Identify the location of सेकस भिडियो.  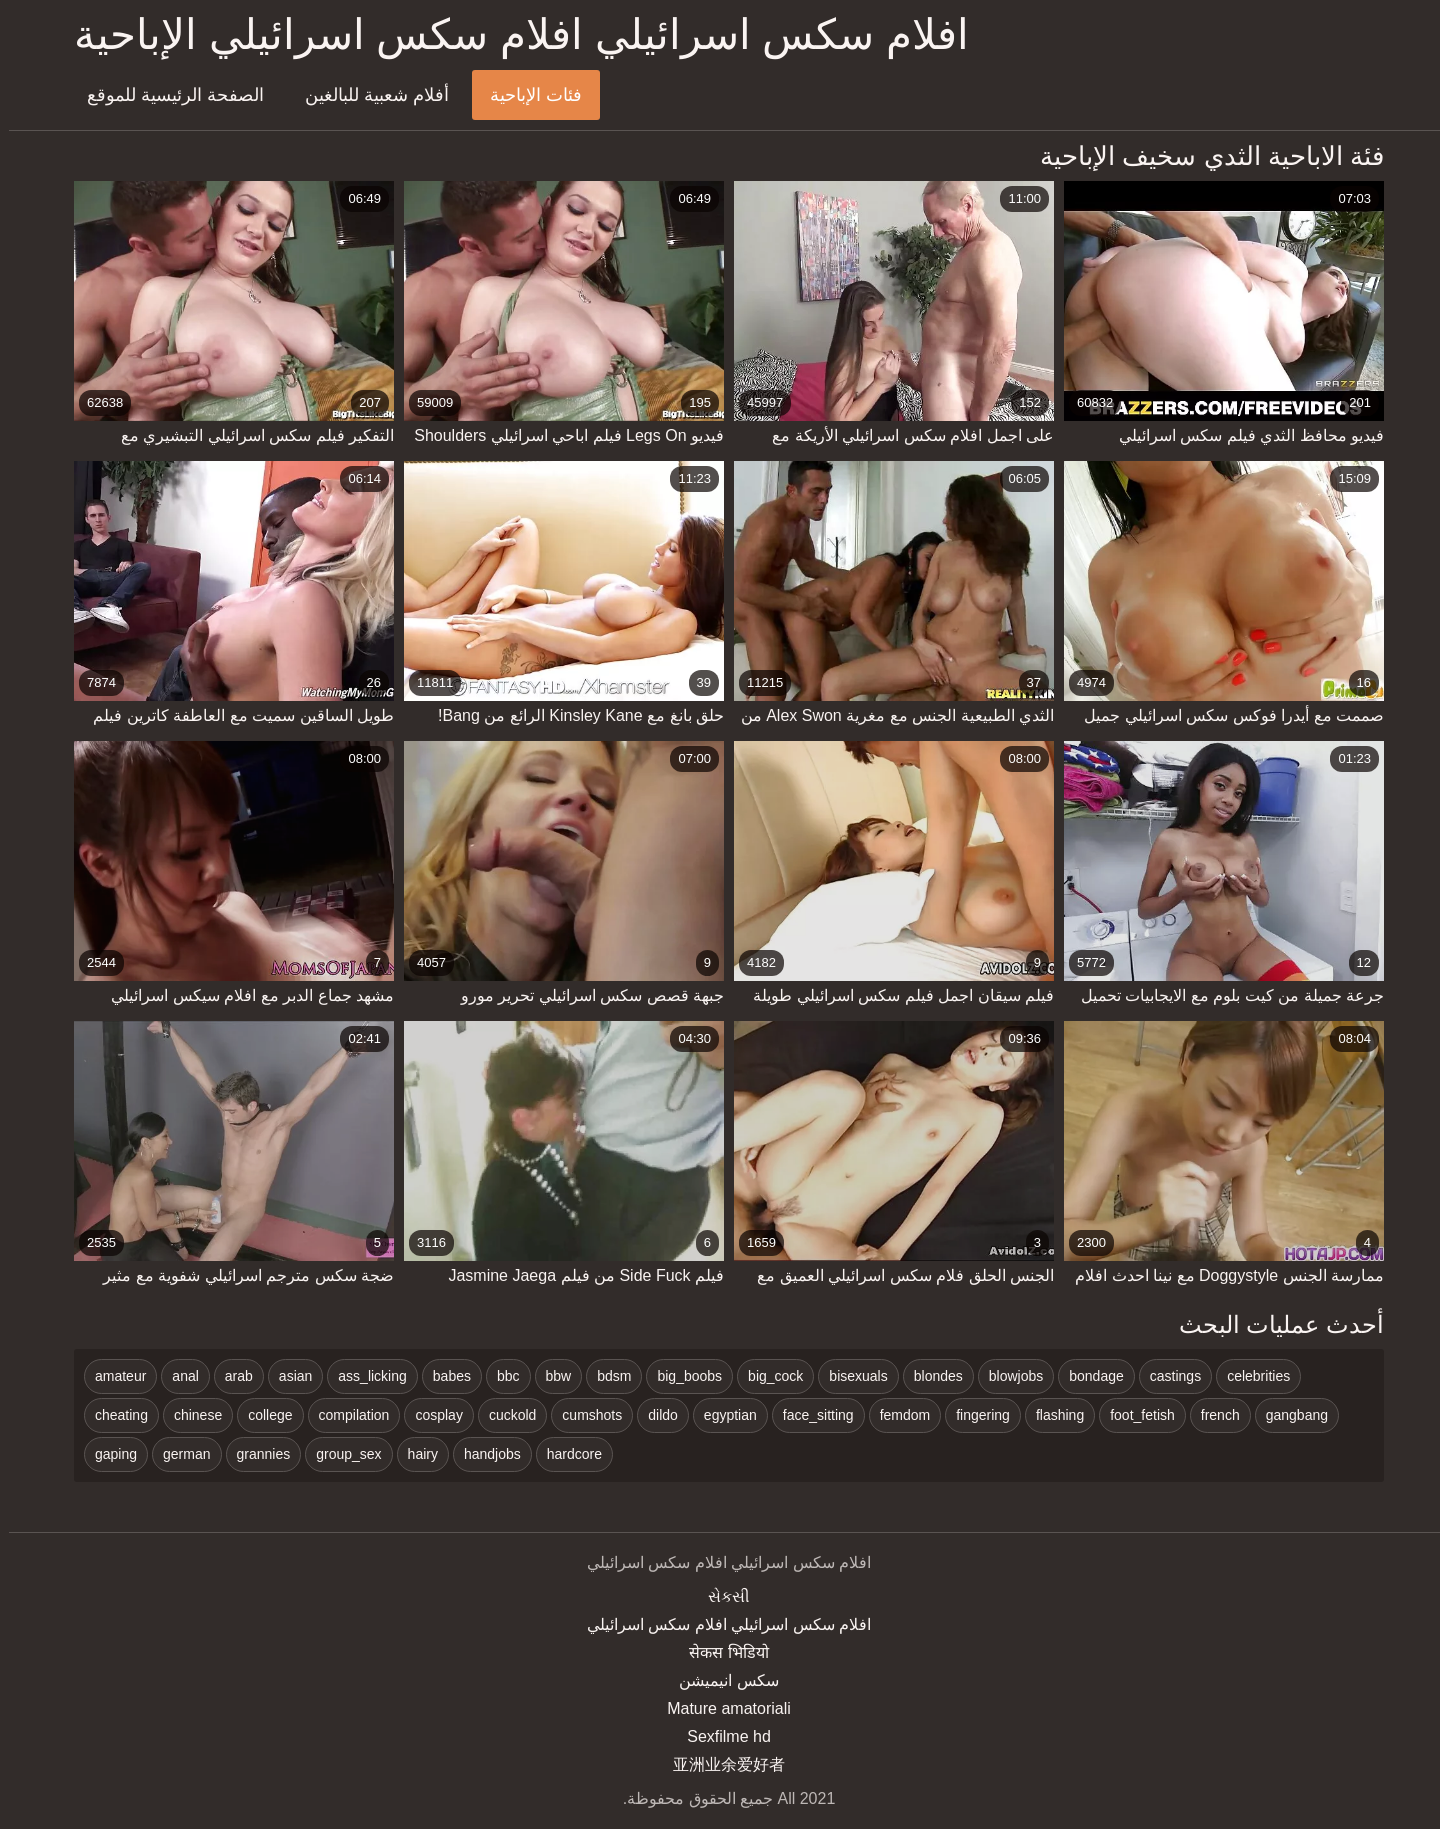
(719, 1652).